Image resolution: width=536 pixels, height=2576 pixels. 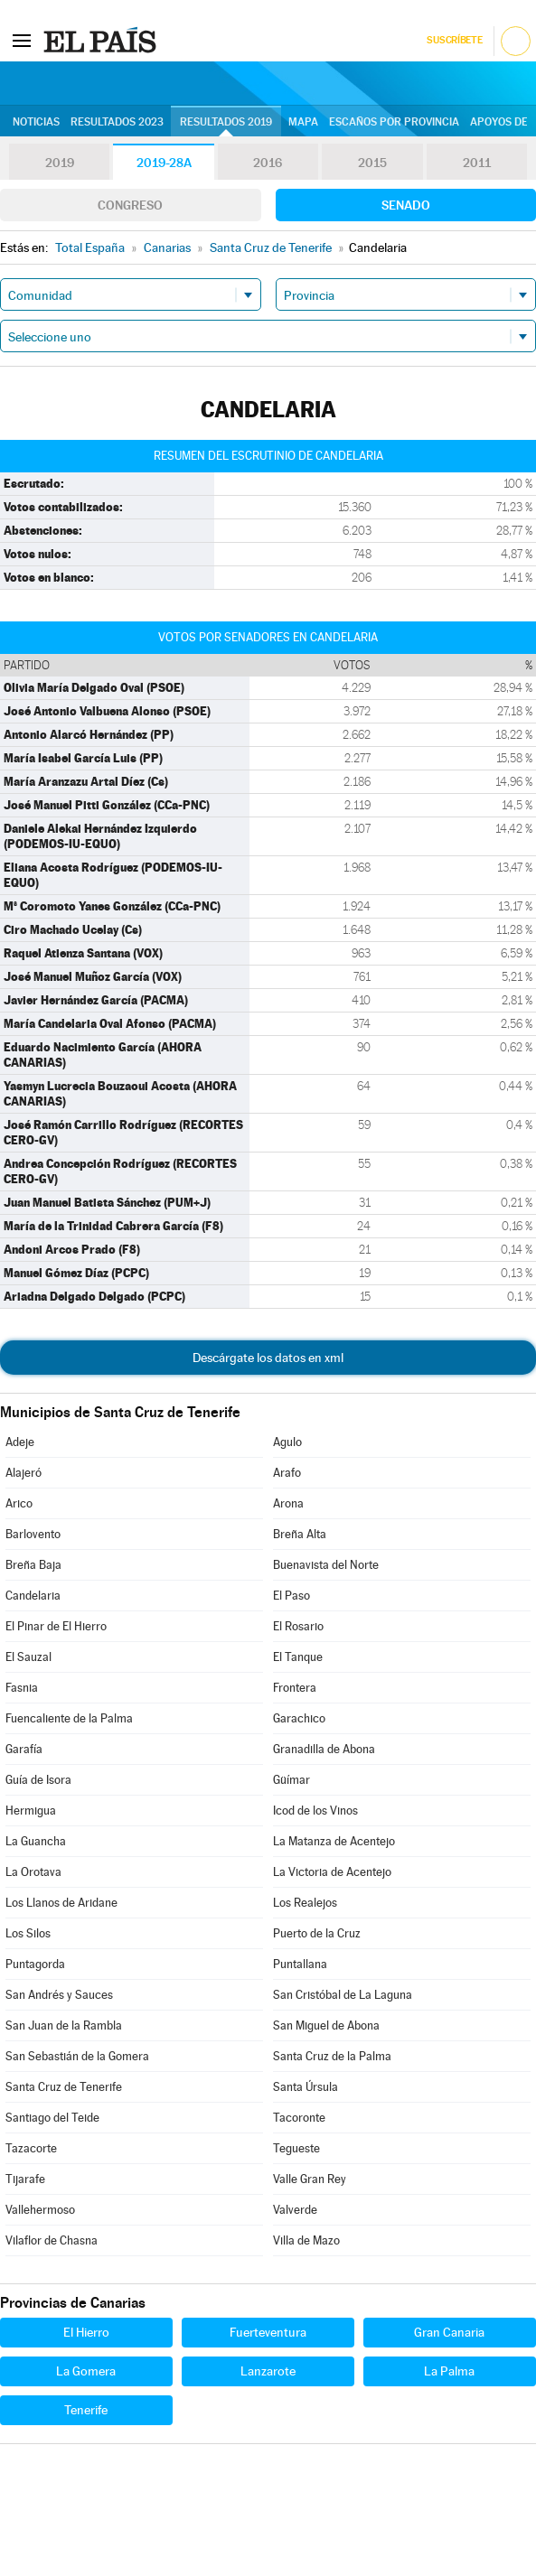 I want to click on Granadilla de Abona, so click(x=324, y=1749).